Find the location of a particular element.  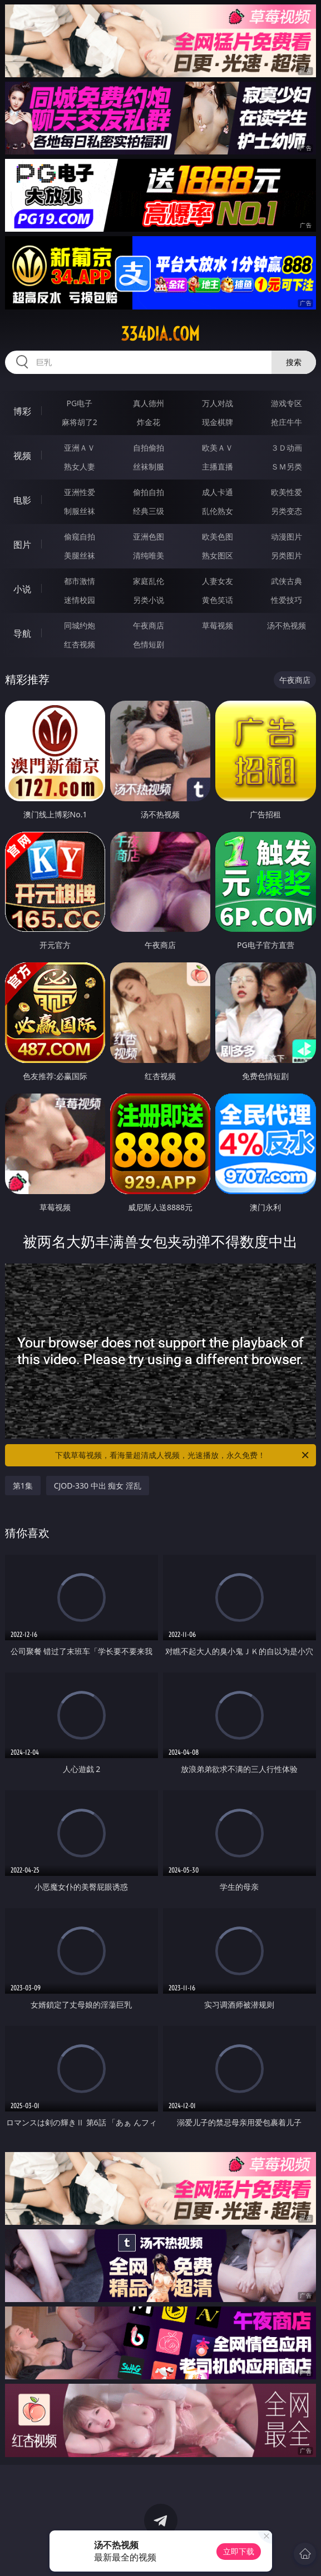

导航 is located at coordinates (22, 633).